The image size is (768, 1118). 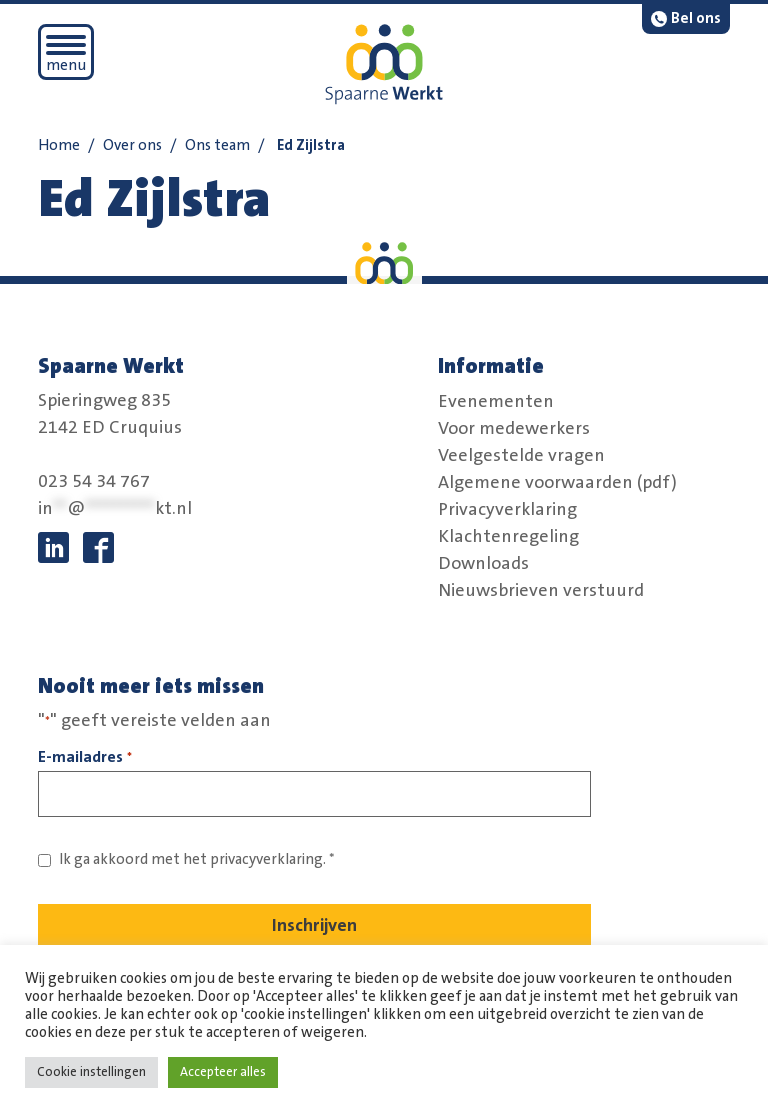 I want to click on 023 54 34 767 [bel:0 2 3. 5 4 3. 4 7 6 7.], so click(x=94, y=482).